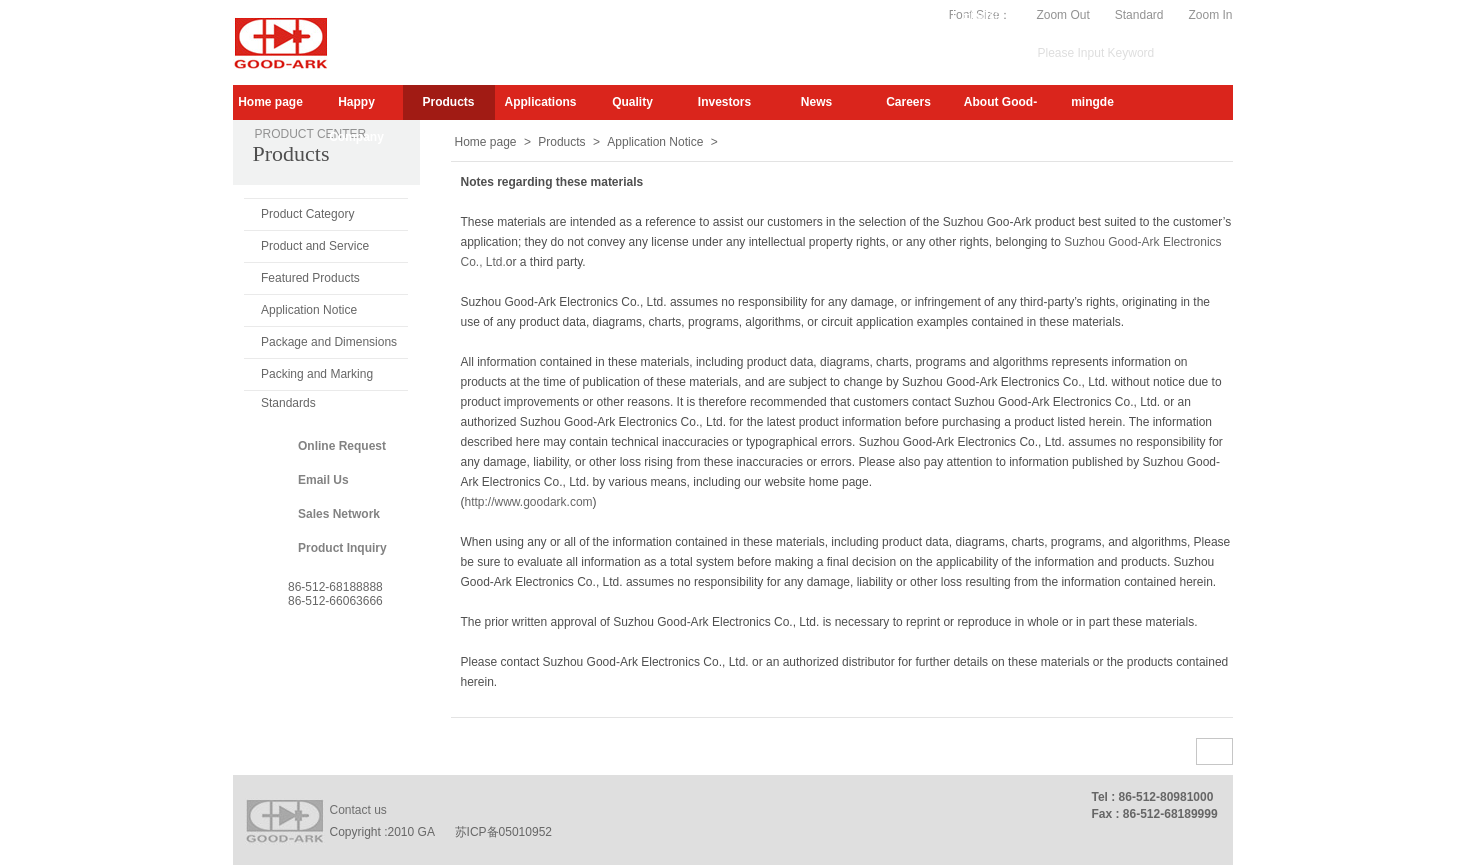  I want to click on Applications, so click(540, 102).